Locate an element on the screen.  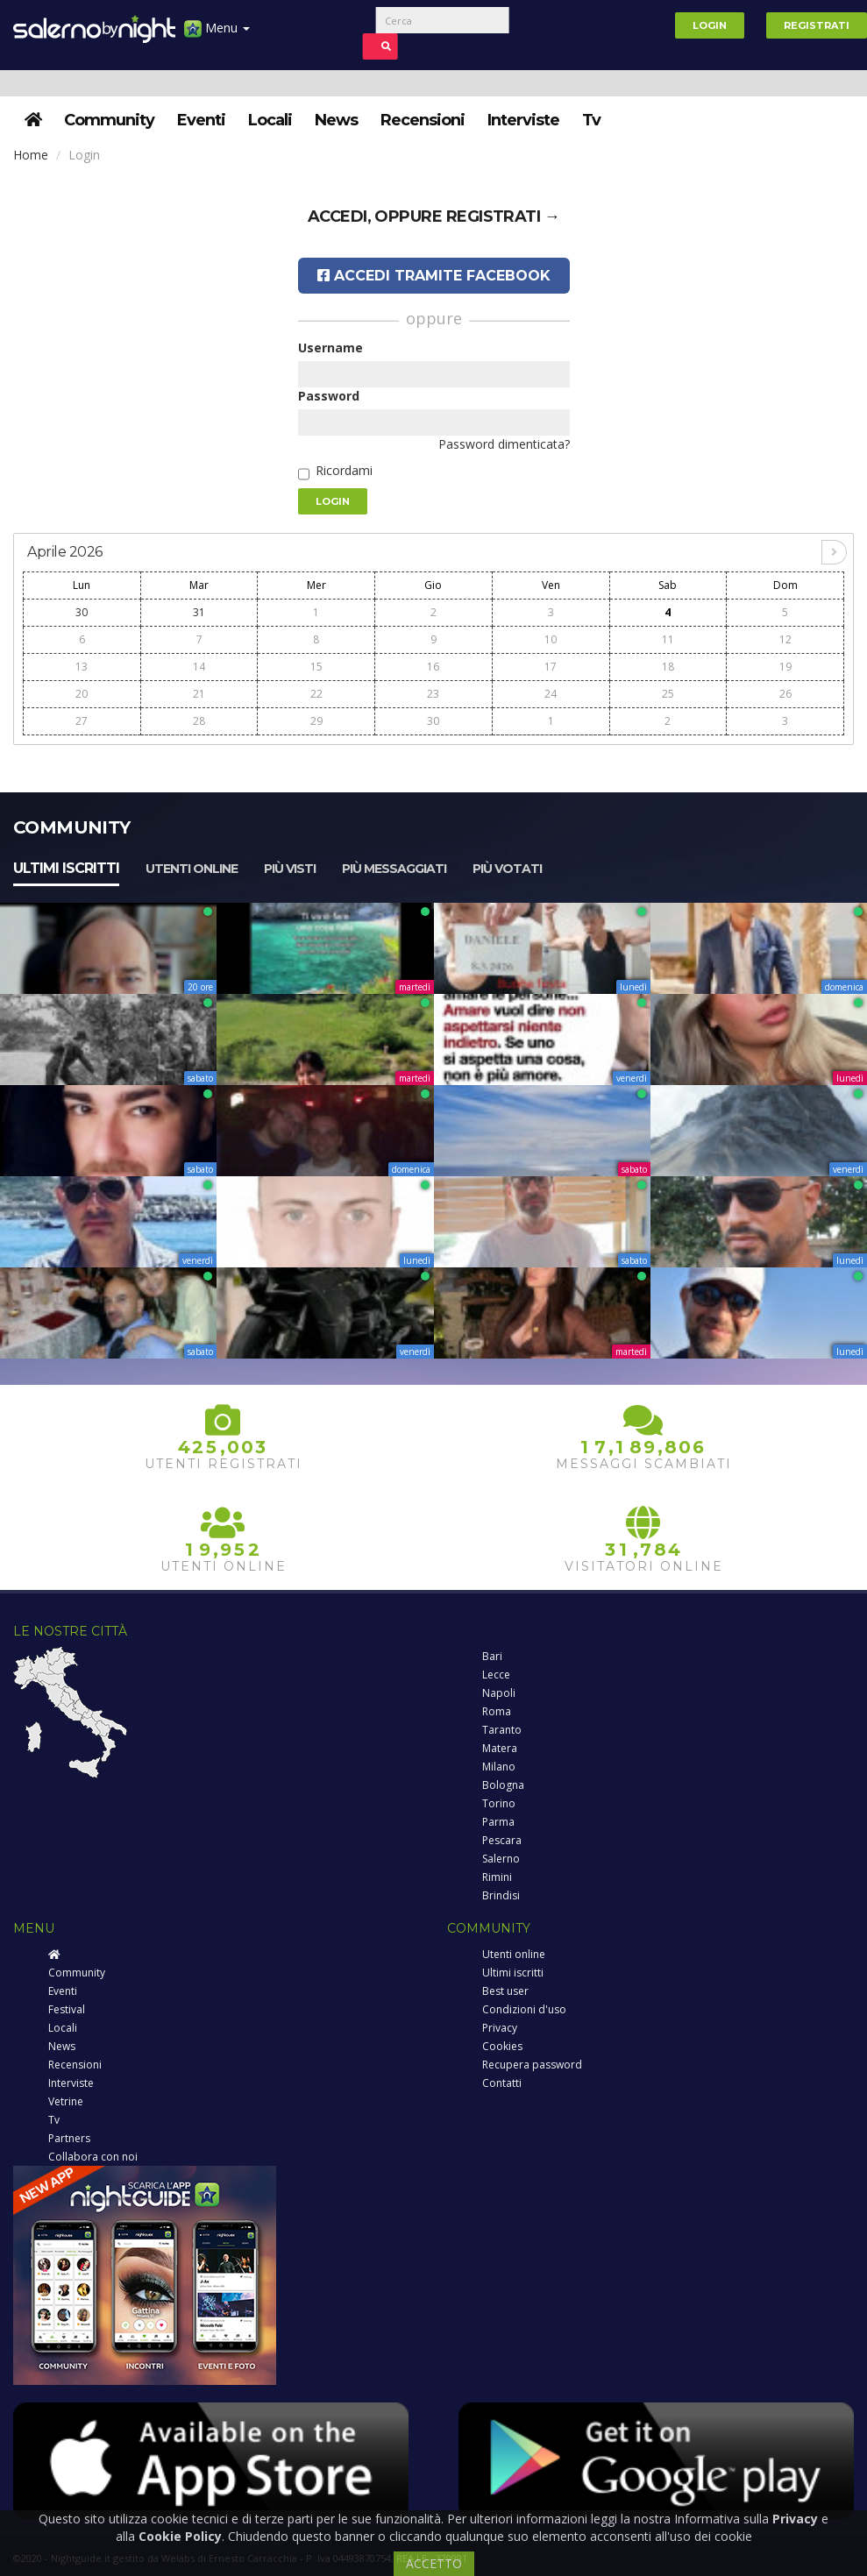
registrati → is located at coordinates (503, 216).